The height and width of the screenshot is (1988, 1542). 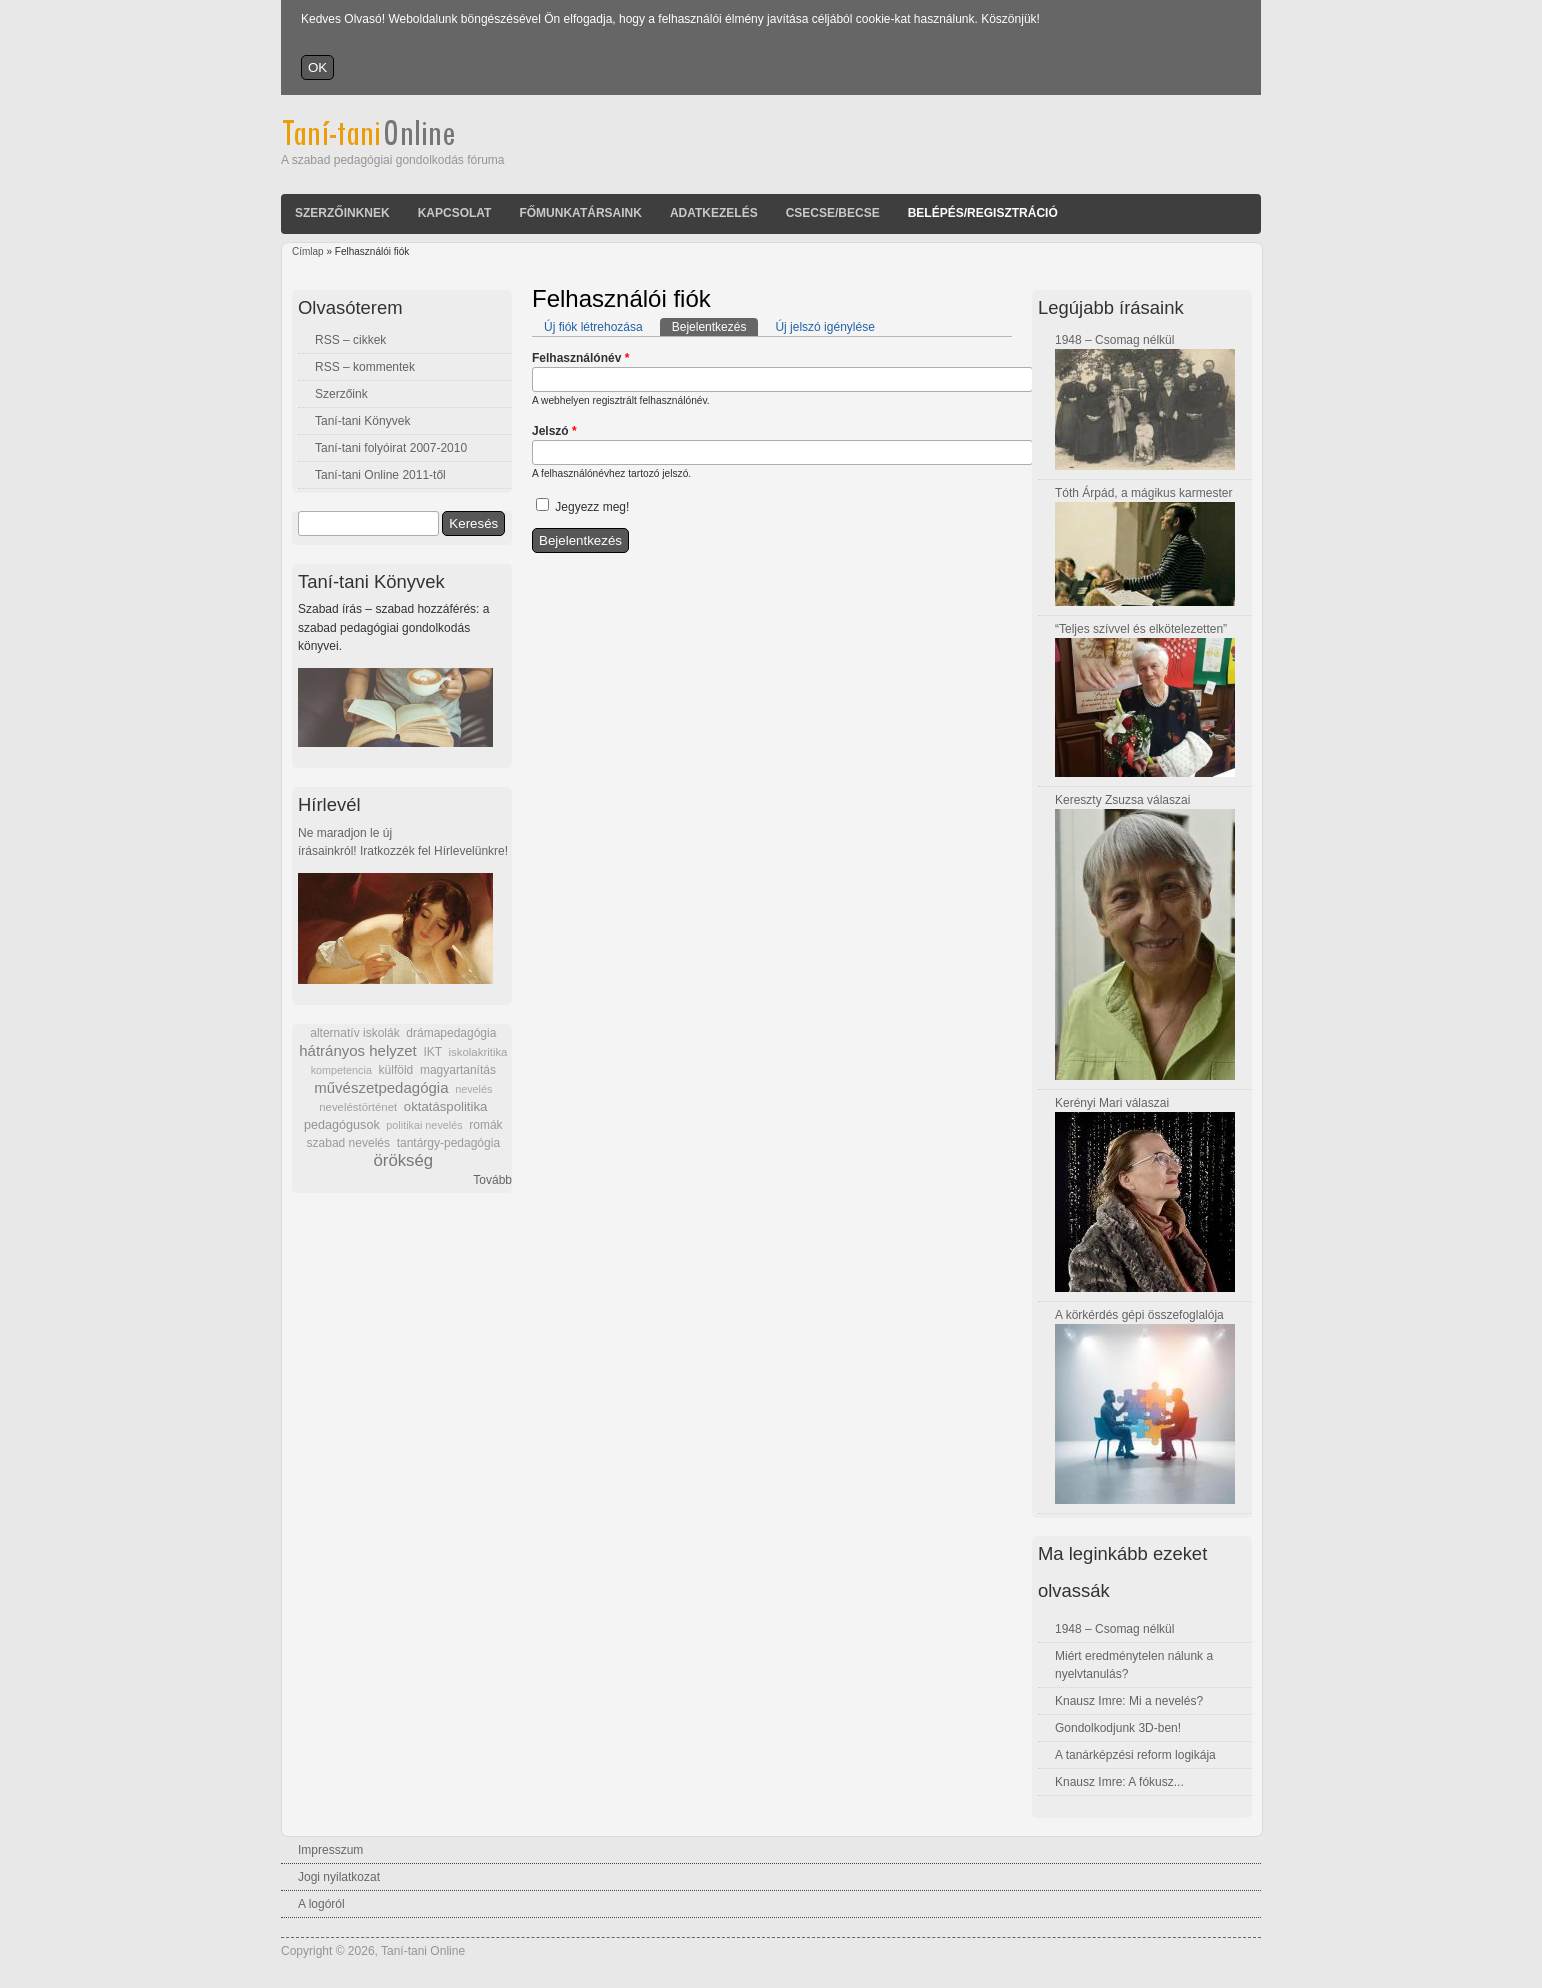 What do you see at coordinates (715, 326) in the screenshot?
I see `Bejelentkezés` at bounding box center [715, 326].